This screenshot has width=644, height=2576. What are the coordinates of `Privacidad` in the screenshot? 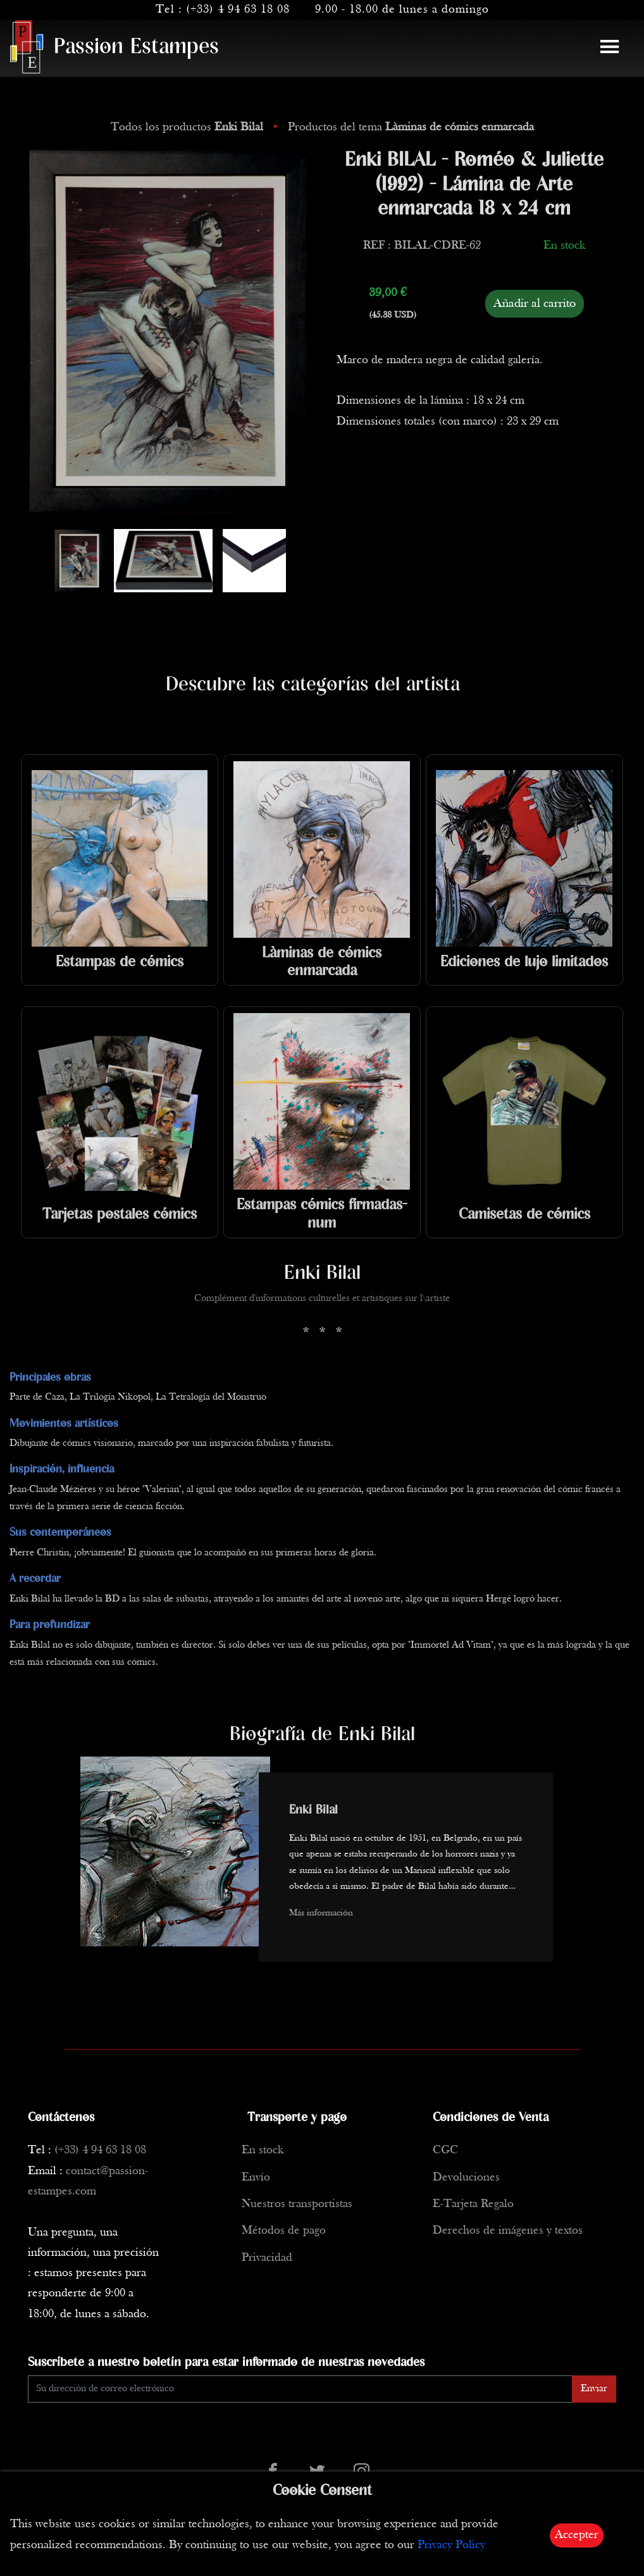 It's located at (267, 2258).